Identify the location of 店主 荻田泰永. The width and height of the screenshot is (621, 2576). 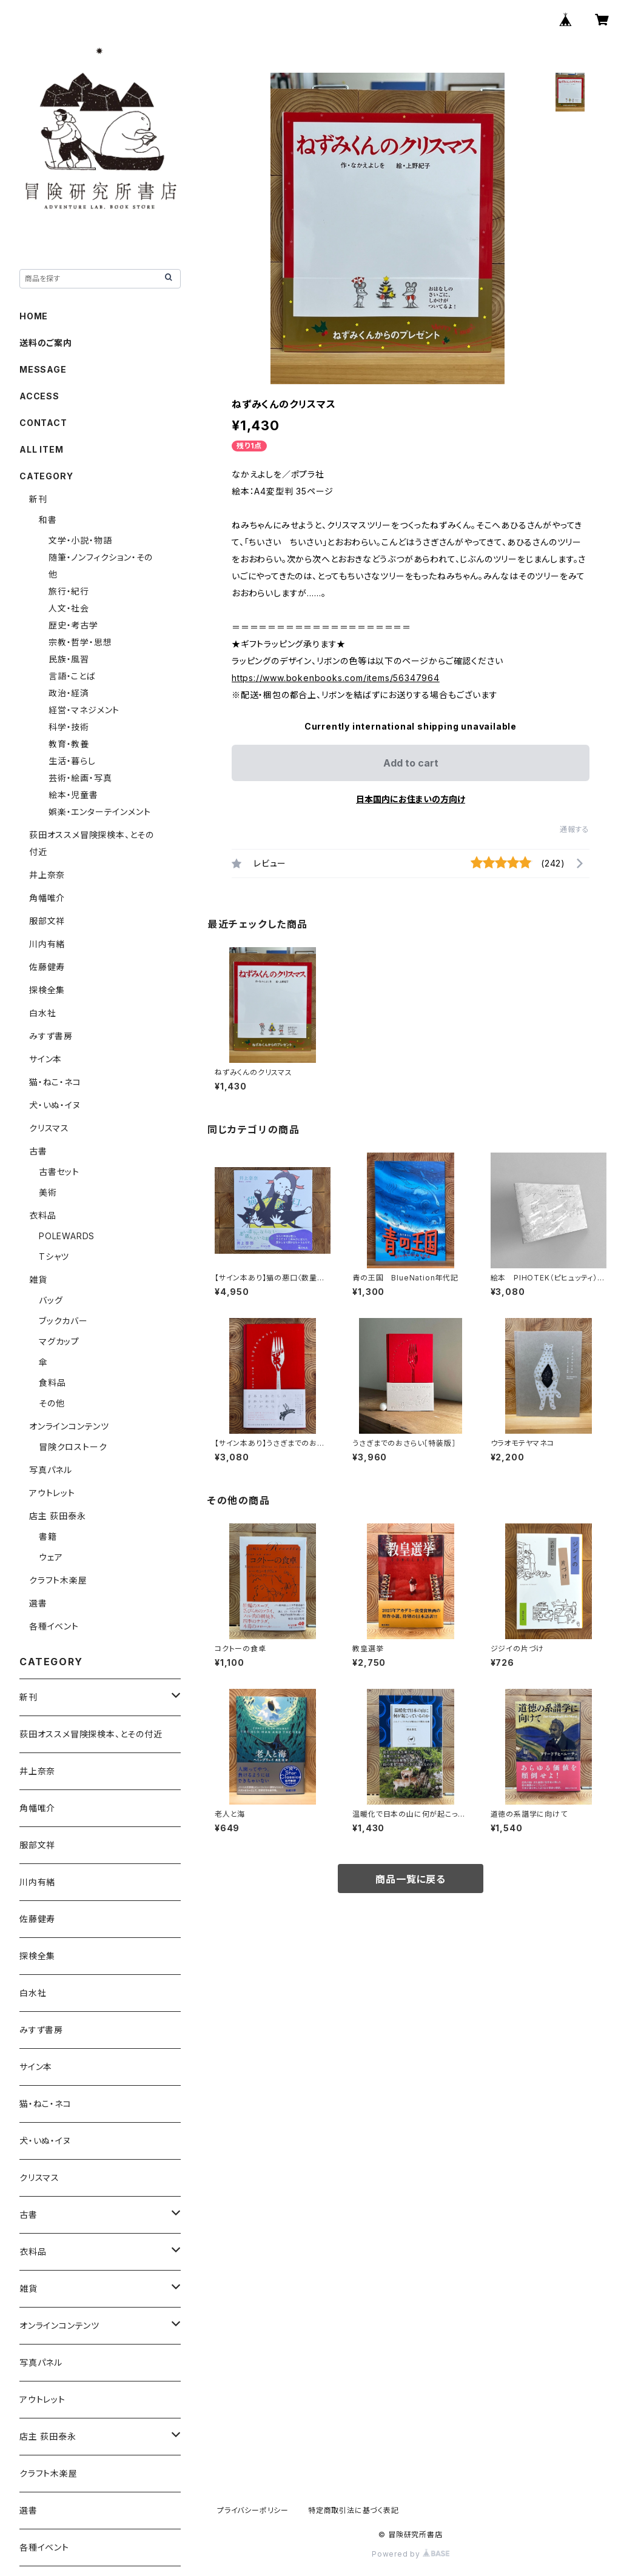
(57, 1516).